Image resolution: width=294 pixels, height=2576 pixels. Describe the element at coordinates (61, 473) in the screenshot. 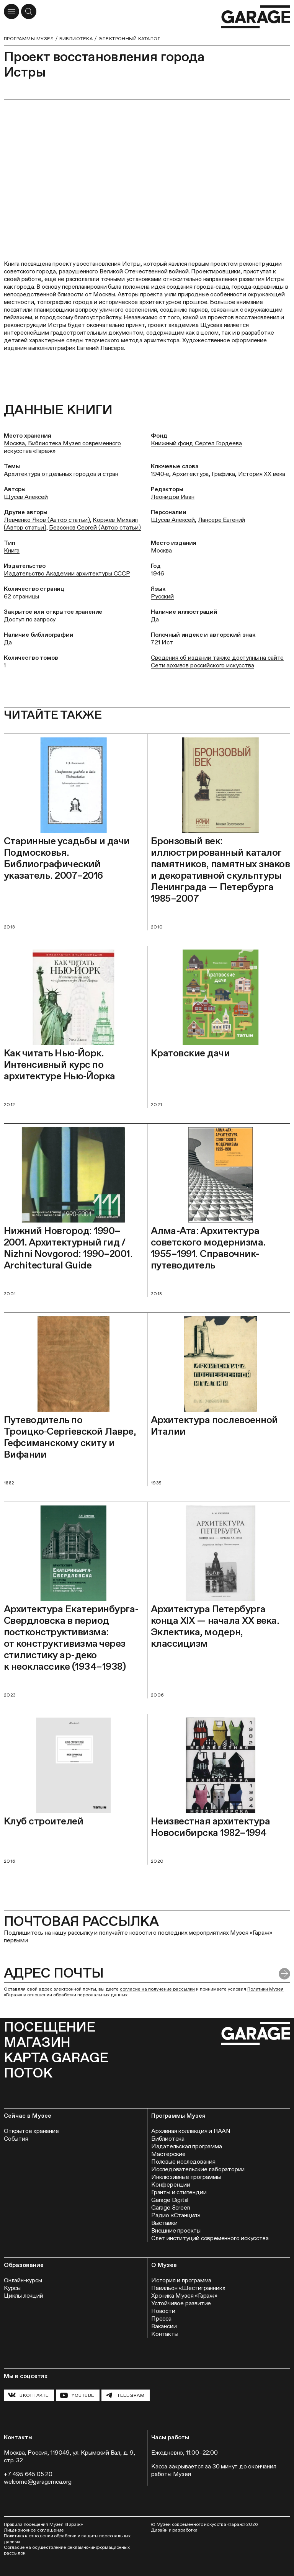

I see `Архитектура отдельных городов и стран` at that location.